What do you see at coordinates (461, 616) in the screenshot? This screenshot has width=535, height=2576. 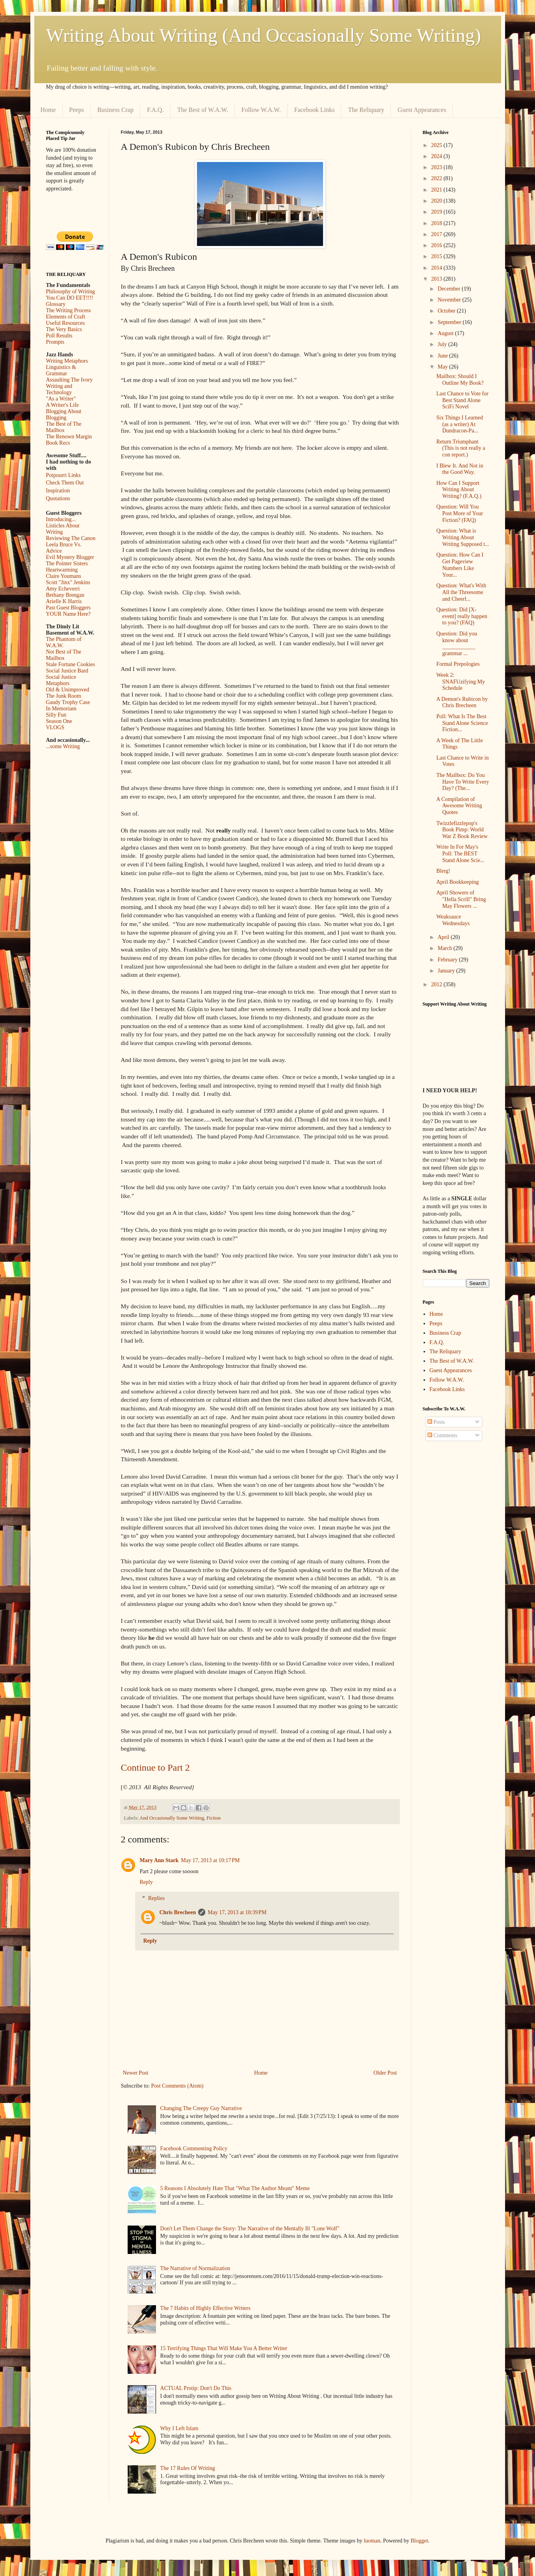 I see `Question: Did [X-event] really happen to you? (FAQ)` at bounding box center [461, 616].